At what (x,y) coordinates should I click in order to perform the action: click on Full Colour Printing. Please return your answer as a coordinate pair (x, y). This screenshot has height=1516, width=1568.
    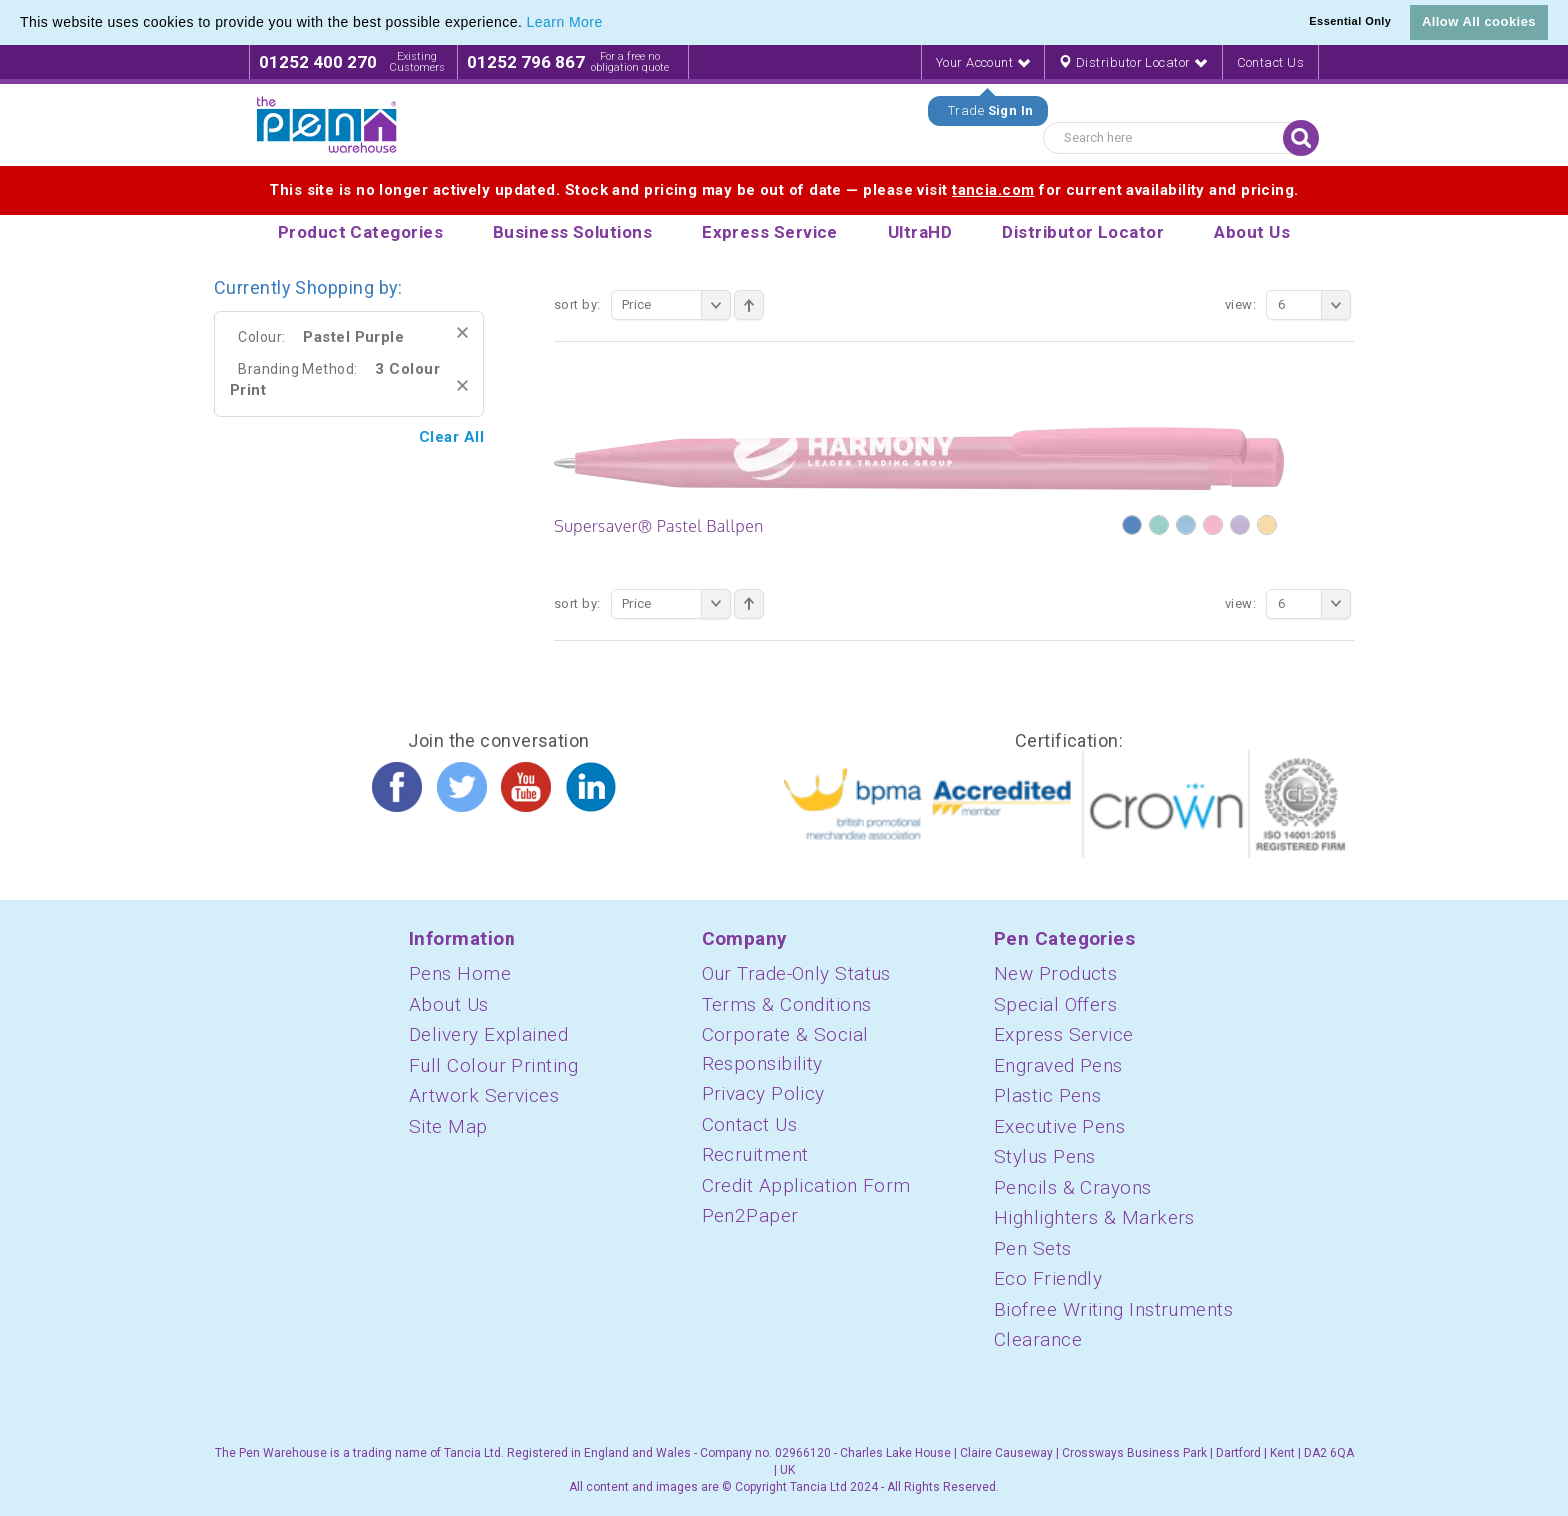
    Looking at the image, I should click on (493, 1065).